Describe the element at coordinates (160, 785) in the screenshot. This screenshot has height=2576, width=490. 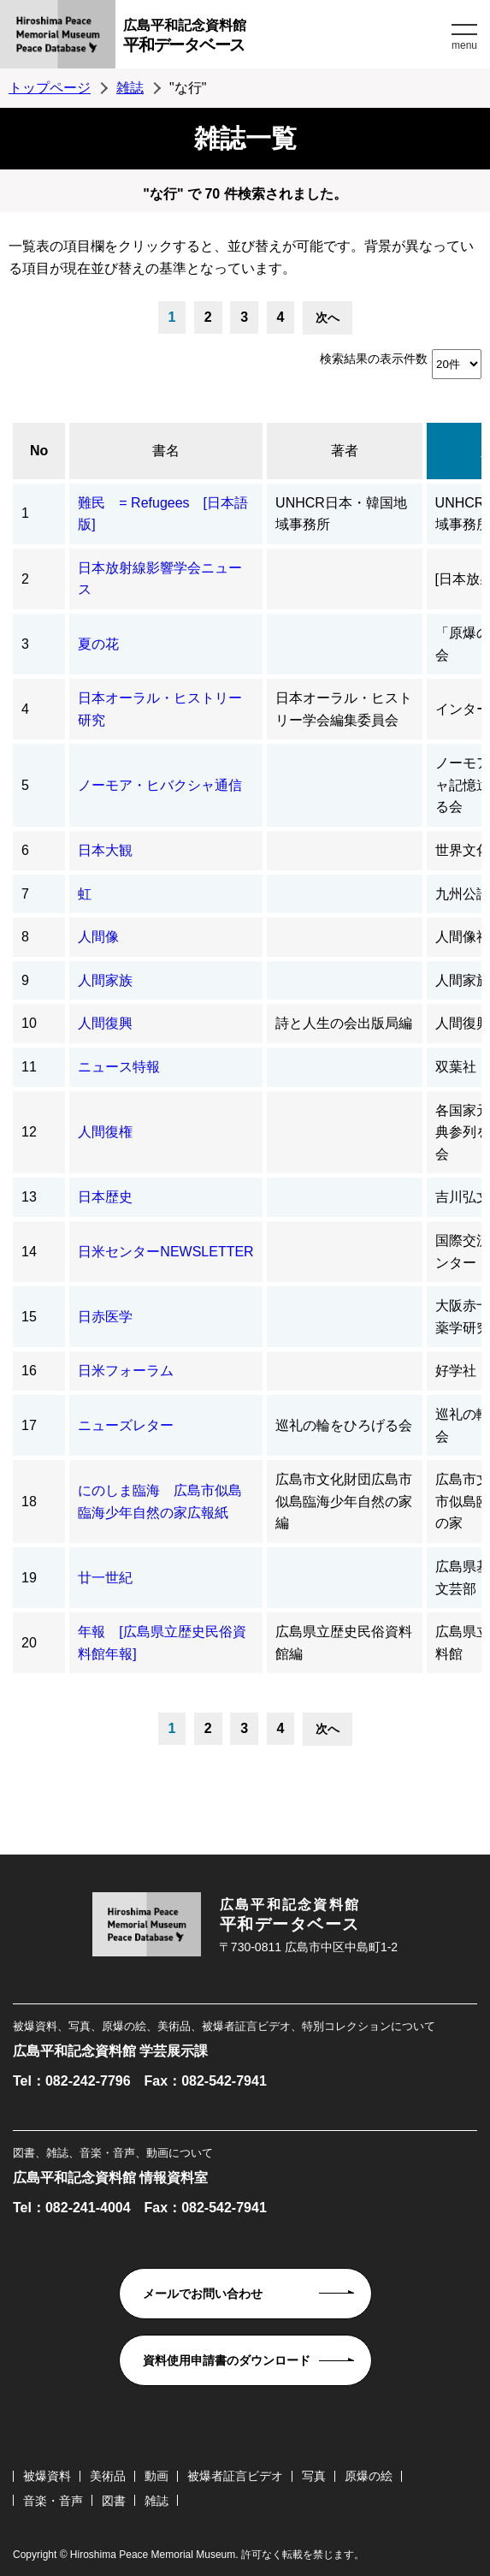
I see `ノーモア・ヒバクシャ通信` at that location.